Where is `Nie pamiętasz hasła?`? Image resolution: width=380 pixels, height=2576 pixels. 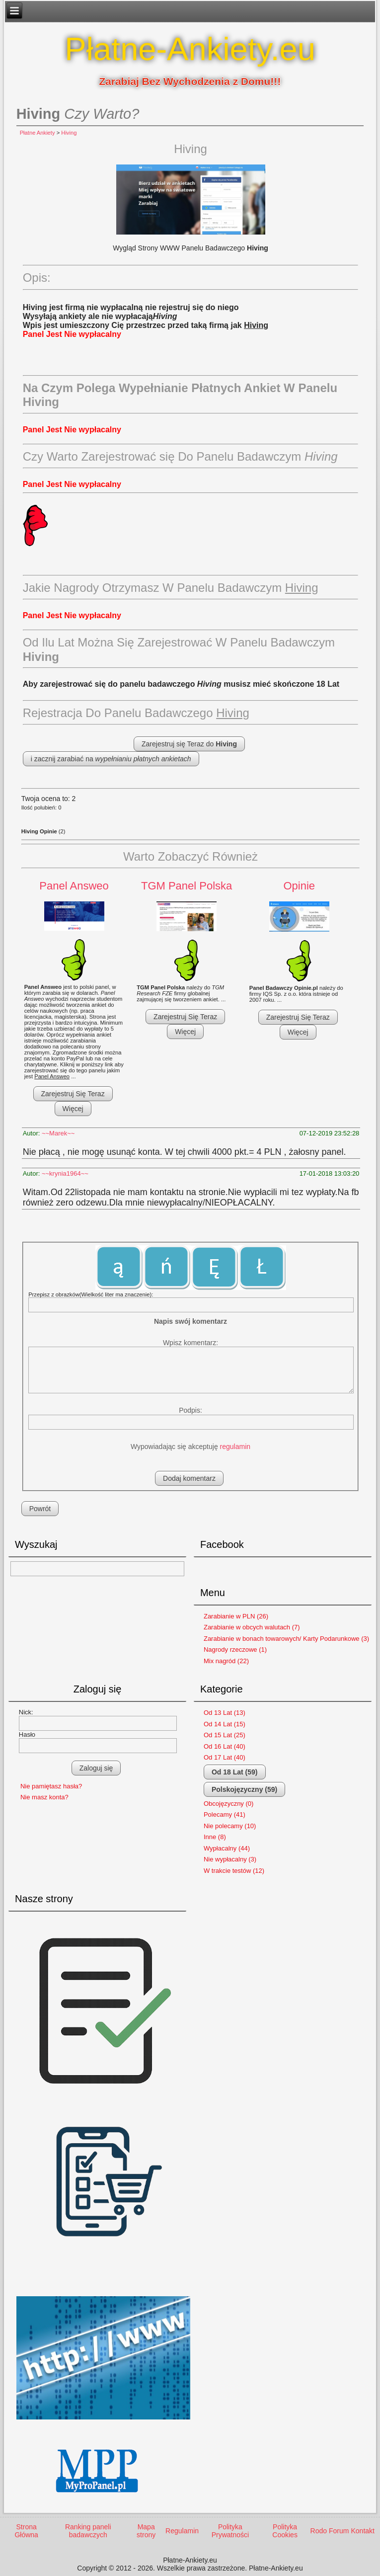 Nie pamiętasz hasła? is located at coordinates (51, 1786).